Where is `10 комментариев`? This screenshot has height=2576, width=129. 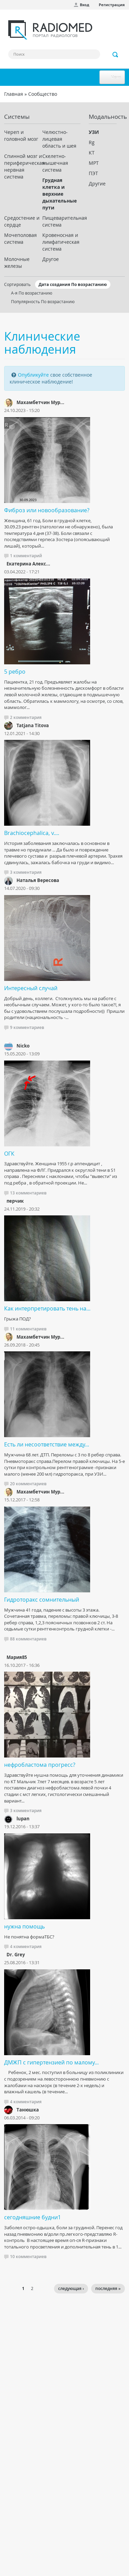 10 комментариев is located at coordinates (28, 2256).